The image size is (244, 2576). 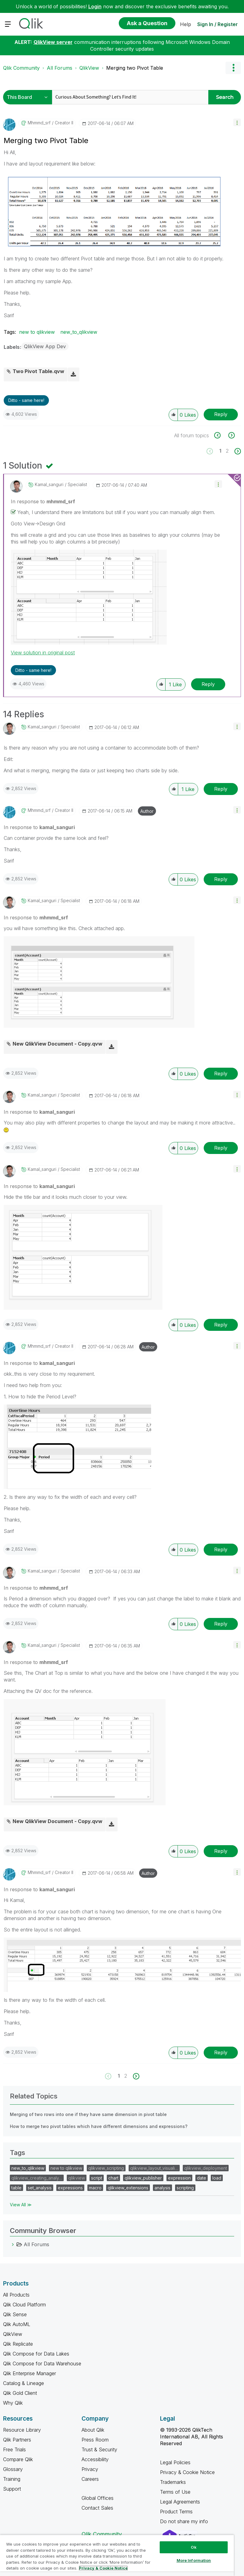 I want to click on Careers, so click(x=90, y=2479).